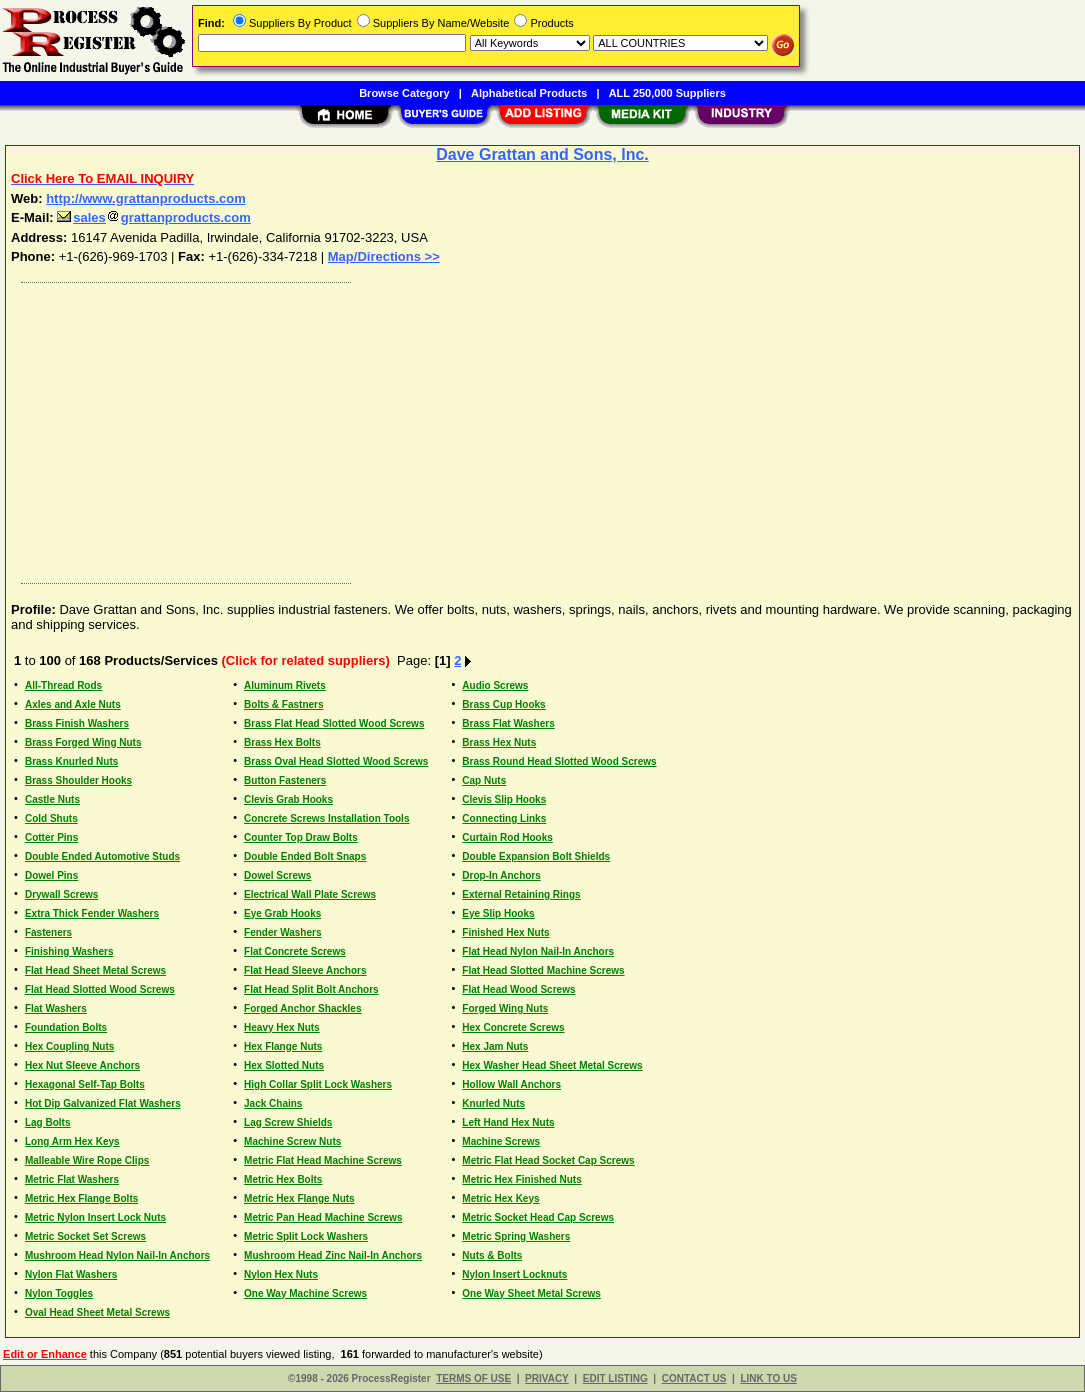 The width and height of the screenshot is (1085, 1392). Describe the element at coordinates (323, 1160) in the screenshot. I see `Metric Flat Head Machine Screws` at that location.